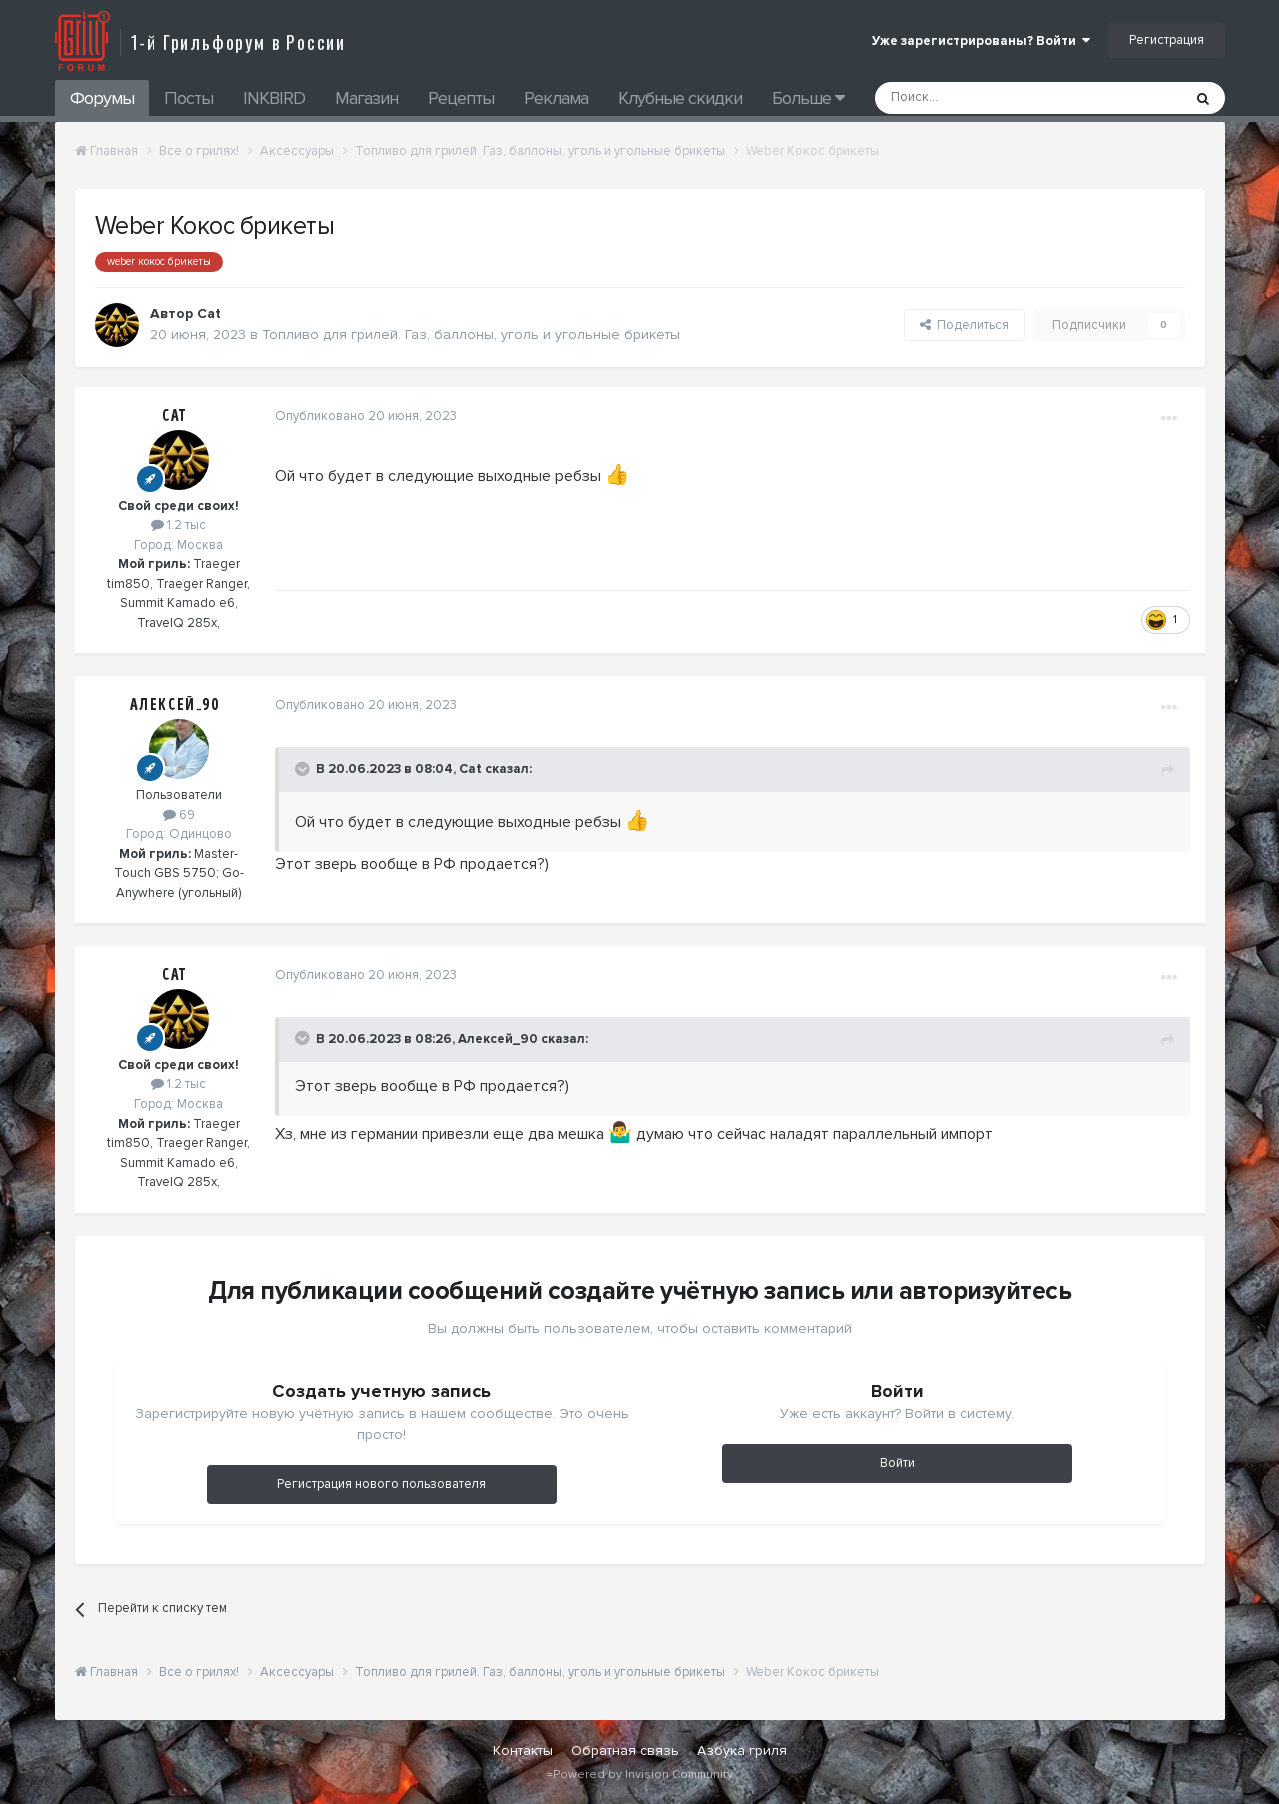  What do you see at coordinates (1166, 40) in the screenshot?
I see `Регистрация` at bounding box center [1166, 40].